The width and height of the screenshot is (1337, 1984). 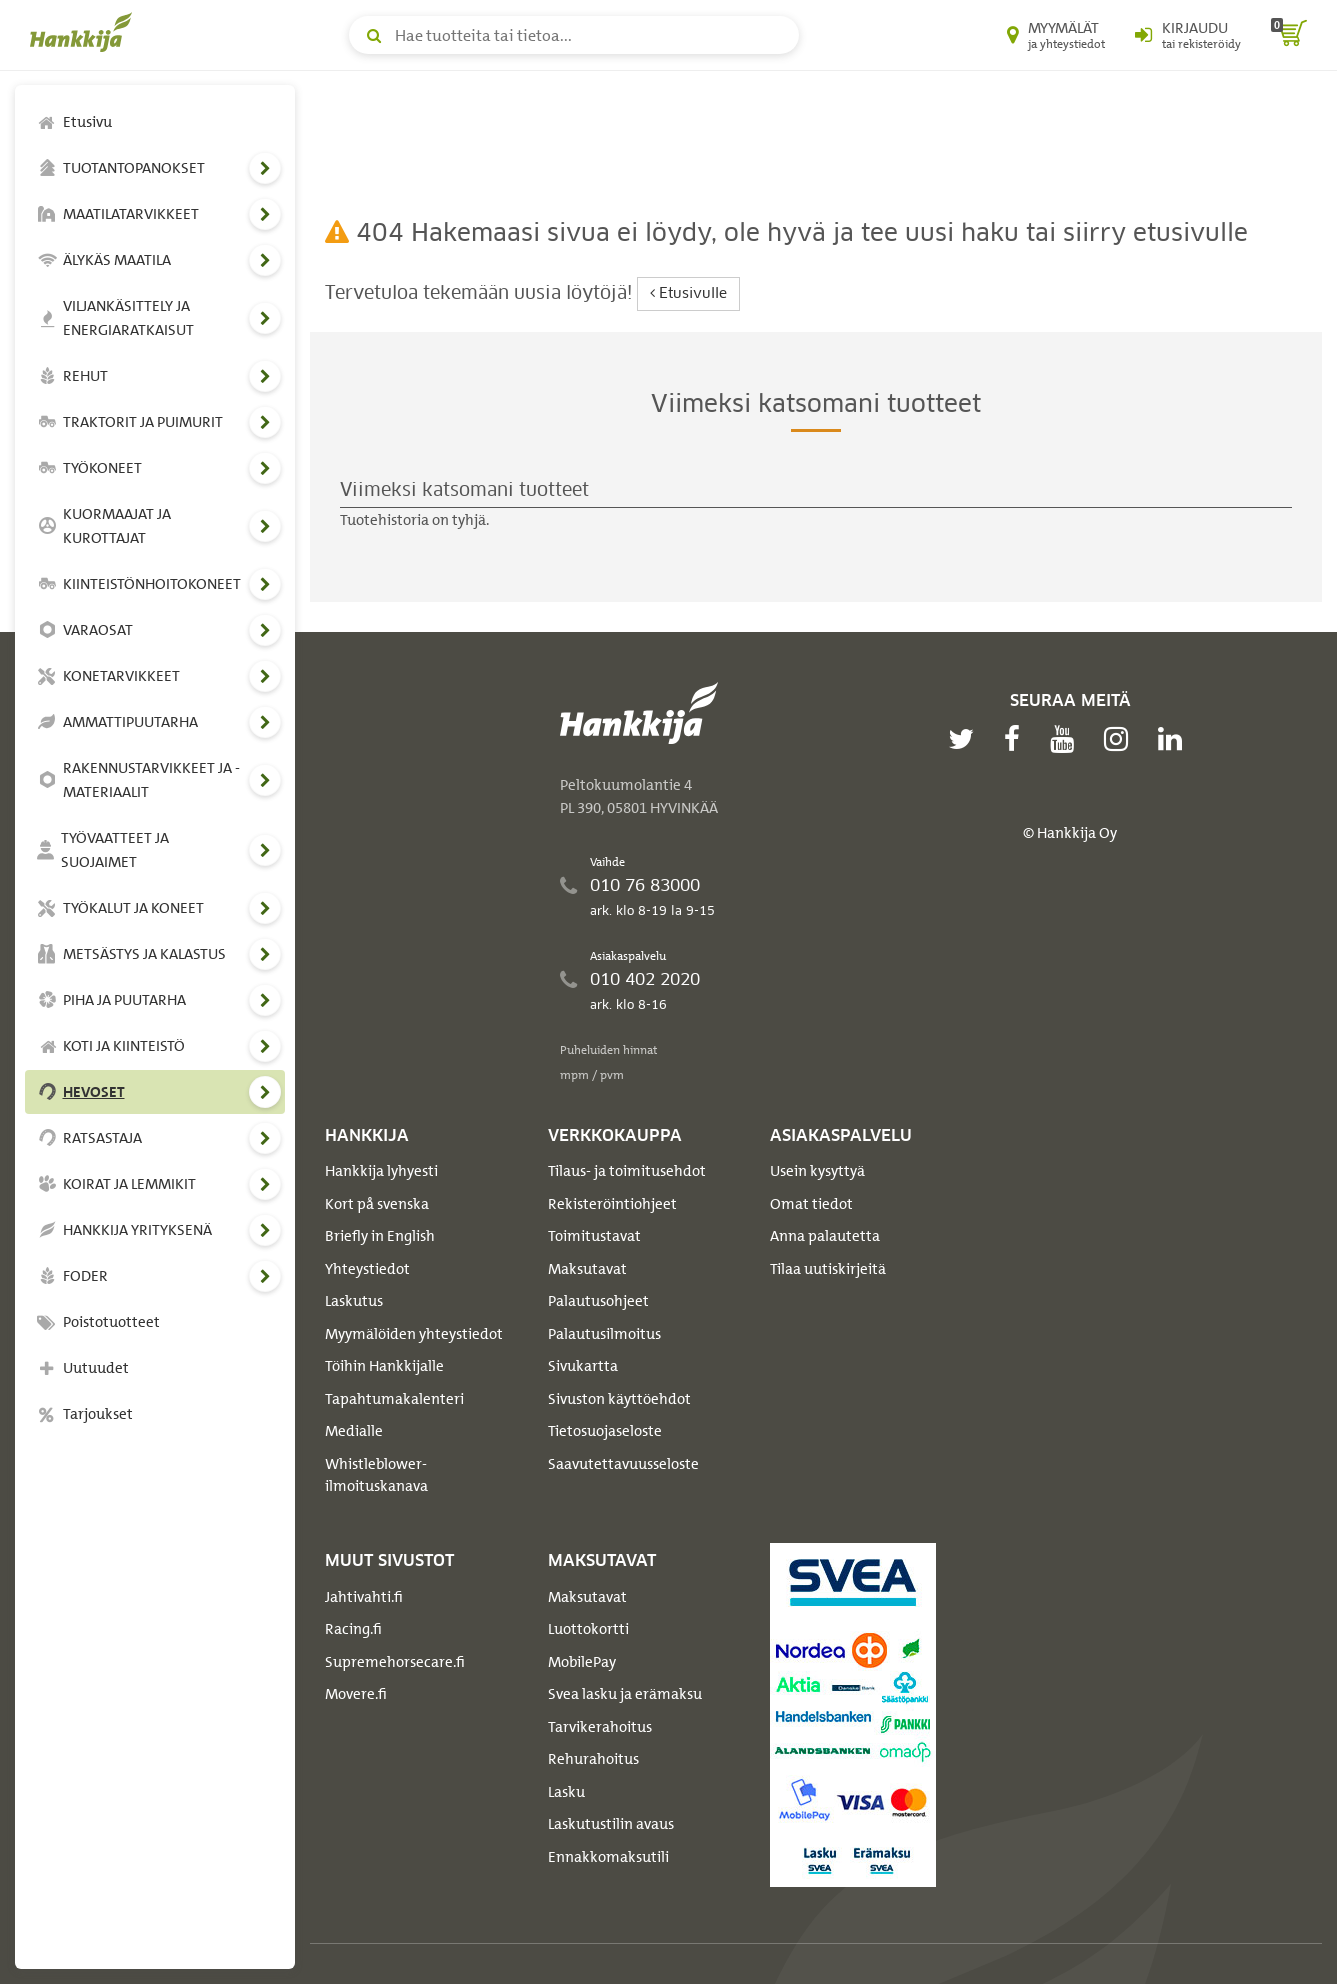 What do you see at coordinates (85, 32) in the screenshot?
I see `[Hankkijan logo, vie etusivulle]` at bounding box center [85, 32].